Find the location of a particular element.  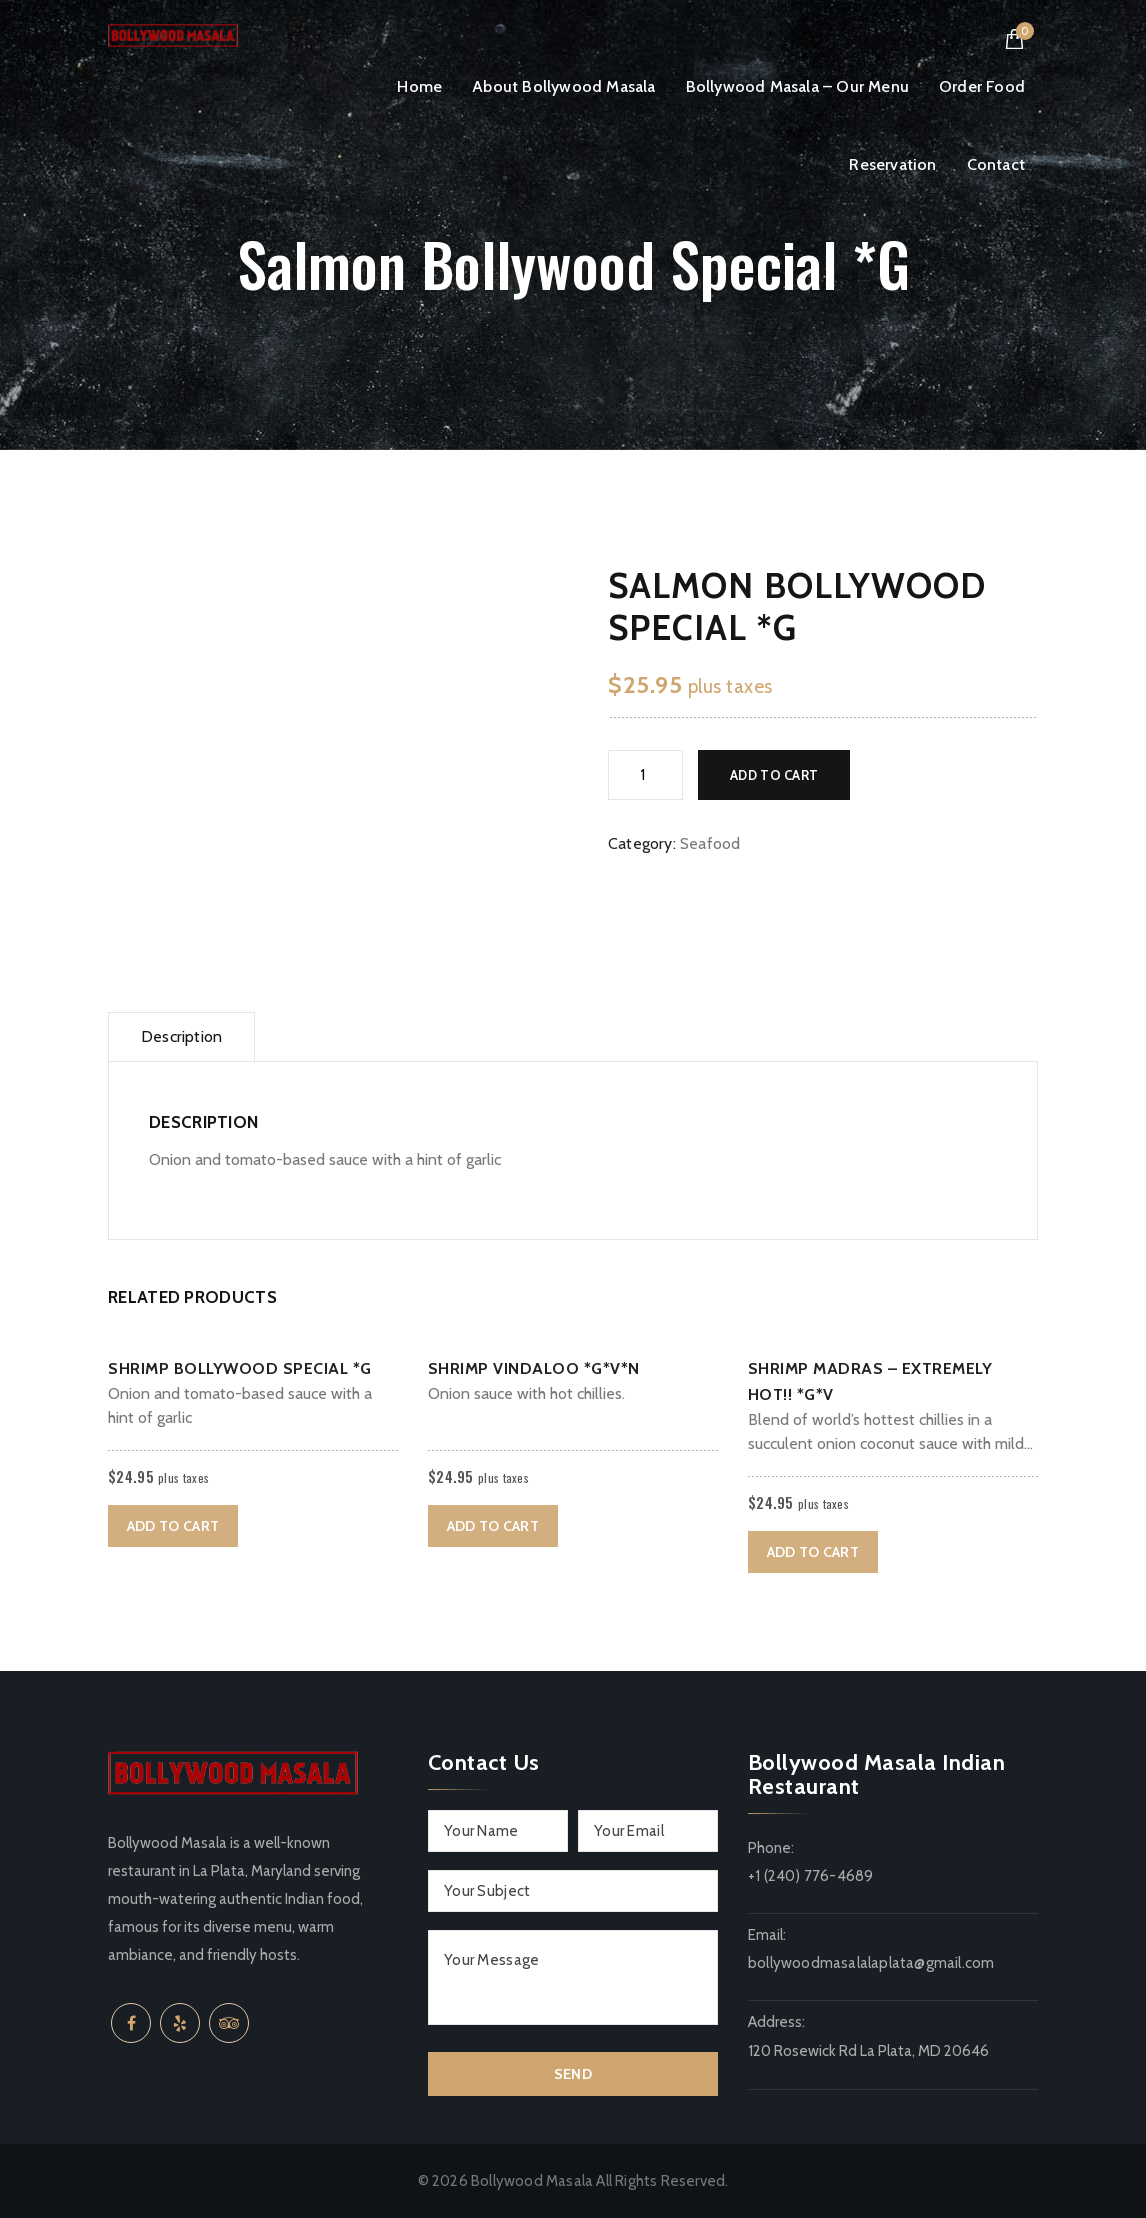

Shrimp Bollywood Special *G is located at coordinates (240, 1368).